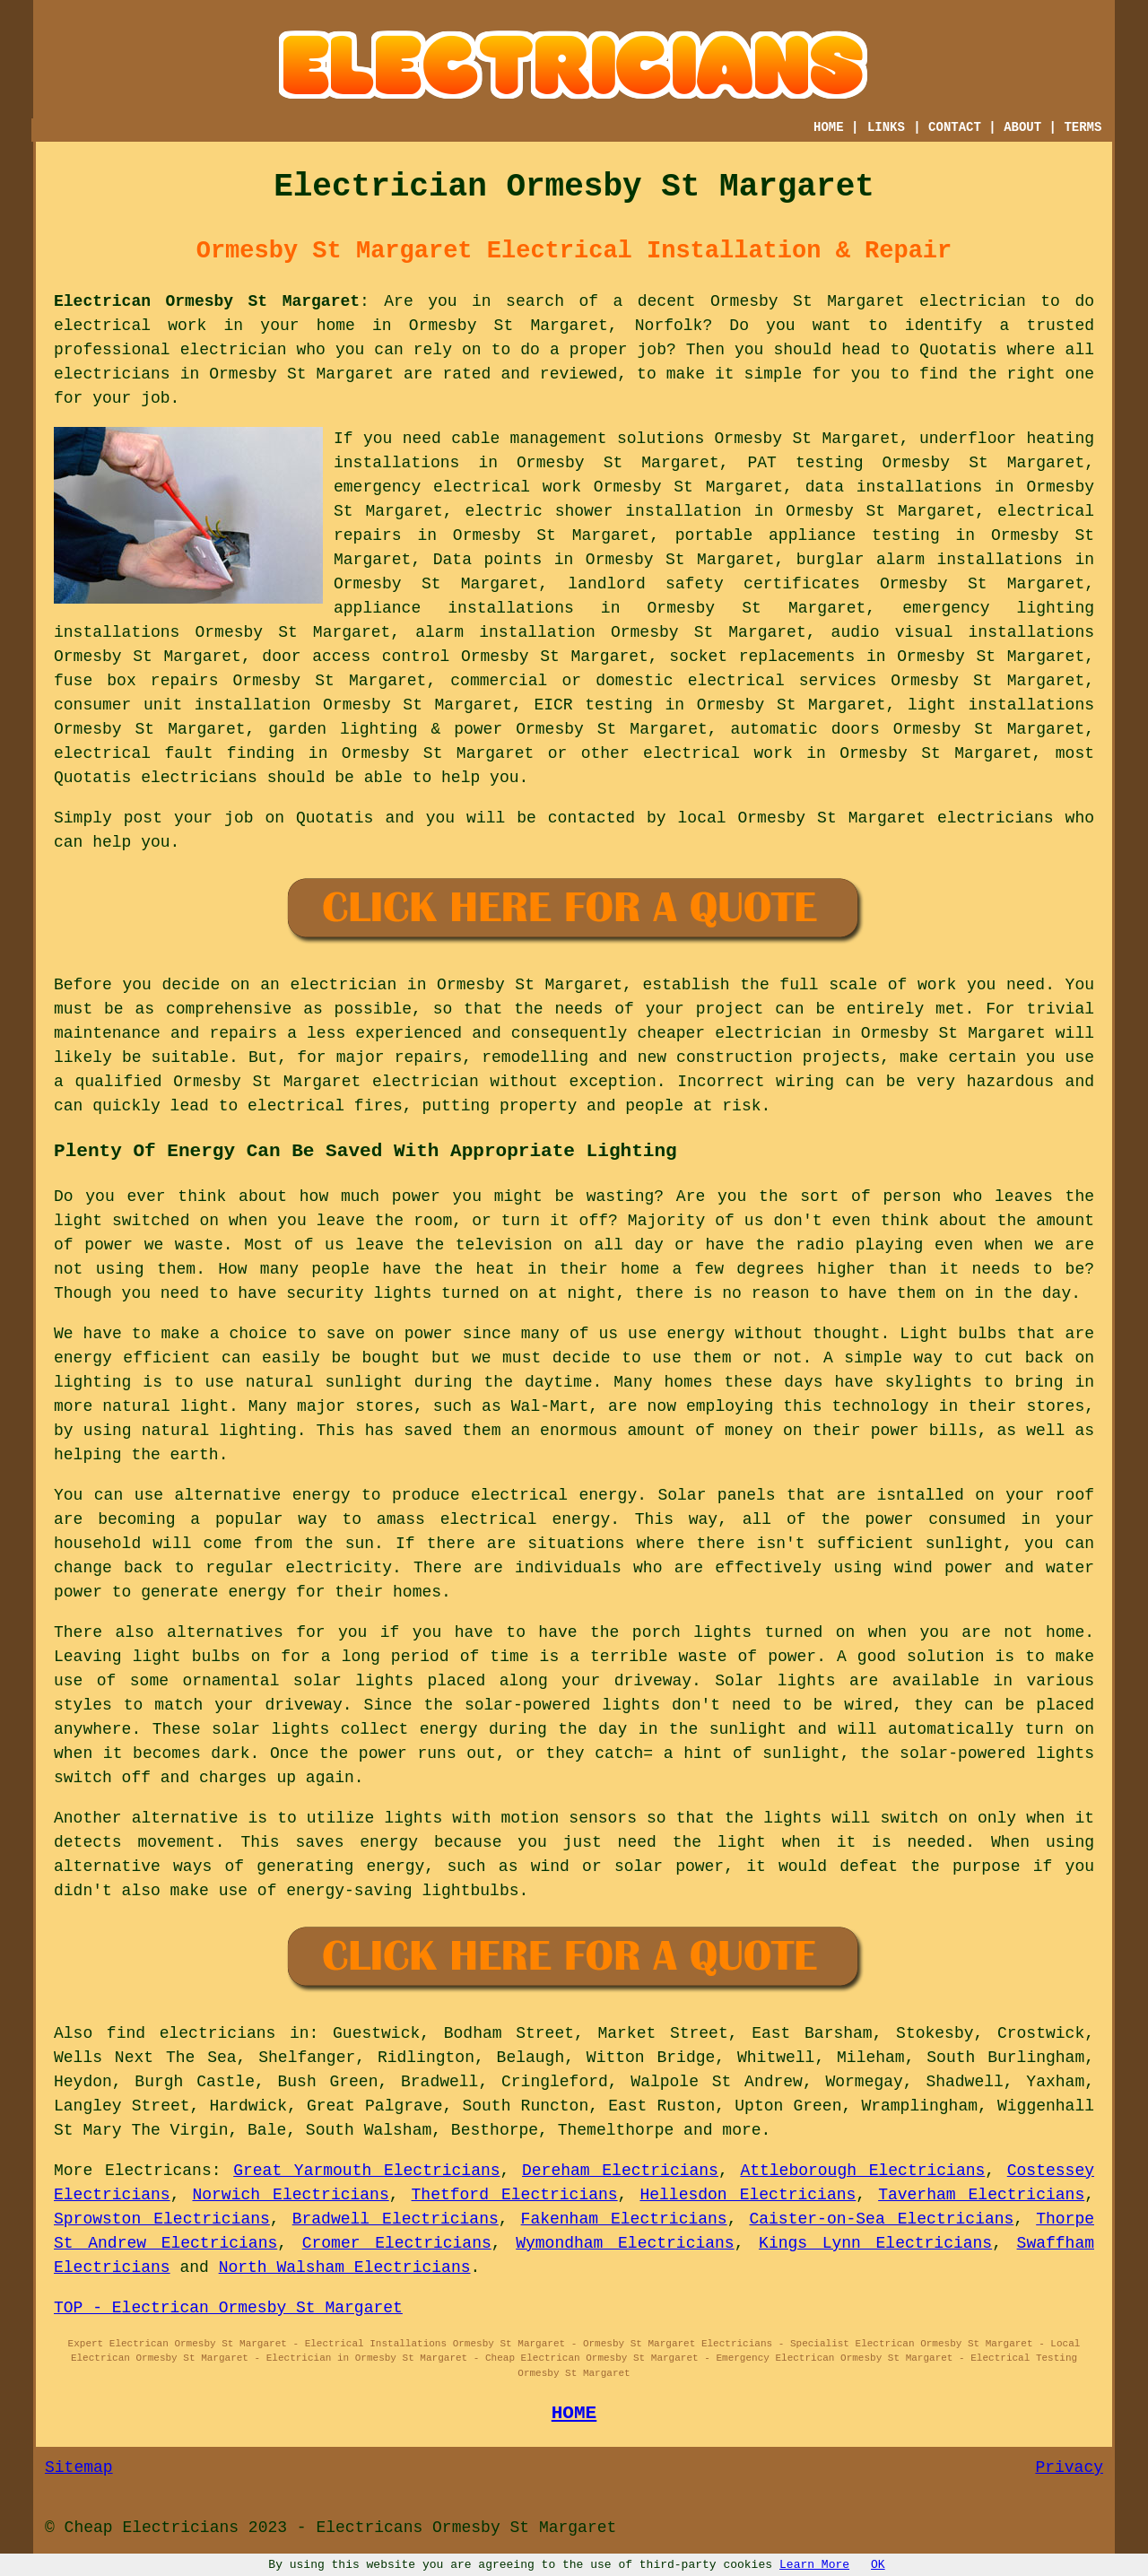 The width and height of the screenshot is (1148, 2576). What do you see at coordinates (1022, 127) in the screenshot?
I see `ABOUT` at bounding box center [1022, 127].